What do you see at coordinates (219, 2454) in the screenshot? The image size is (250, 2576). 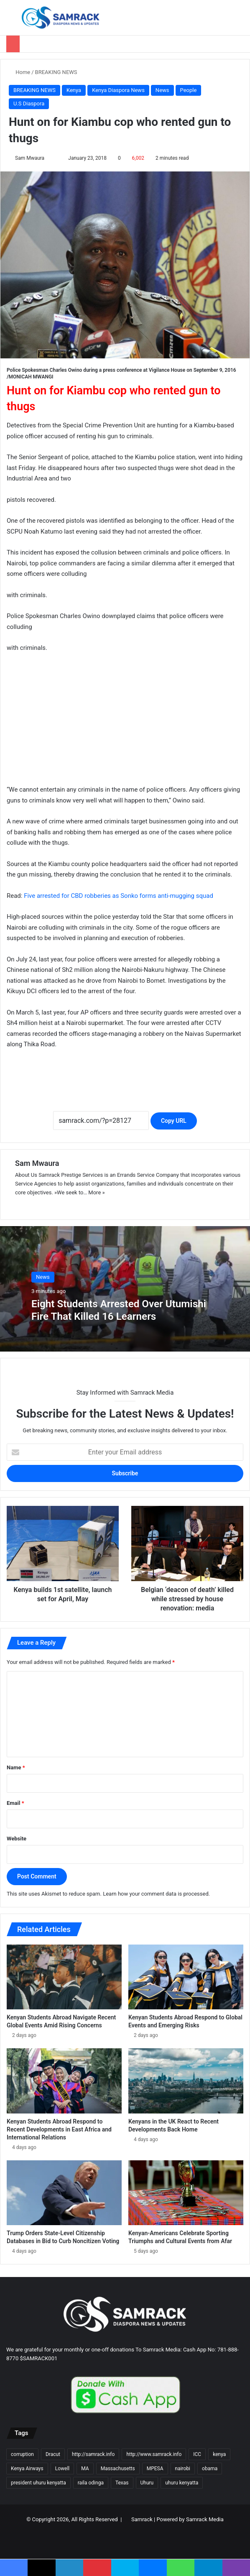 I see `kenya [kenya (73 items)]` at bounding box center [219, 2454].